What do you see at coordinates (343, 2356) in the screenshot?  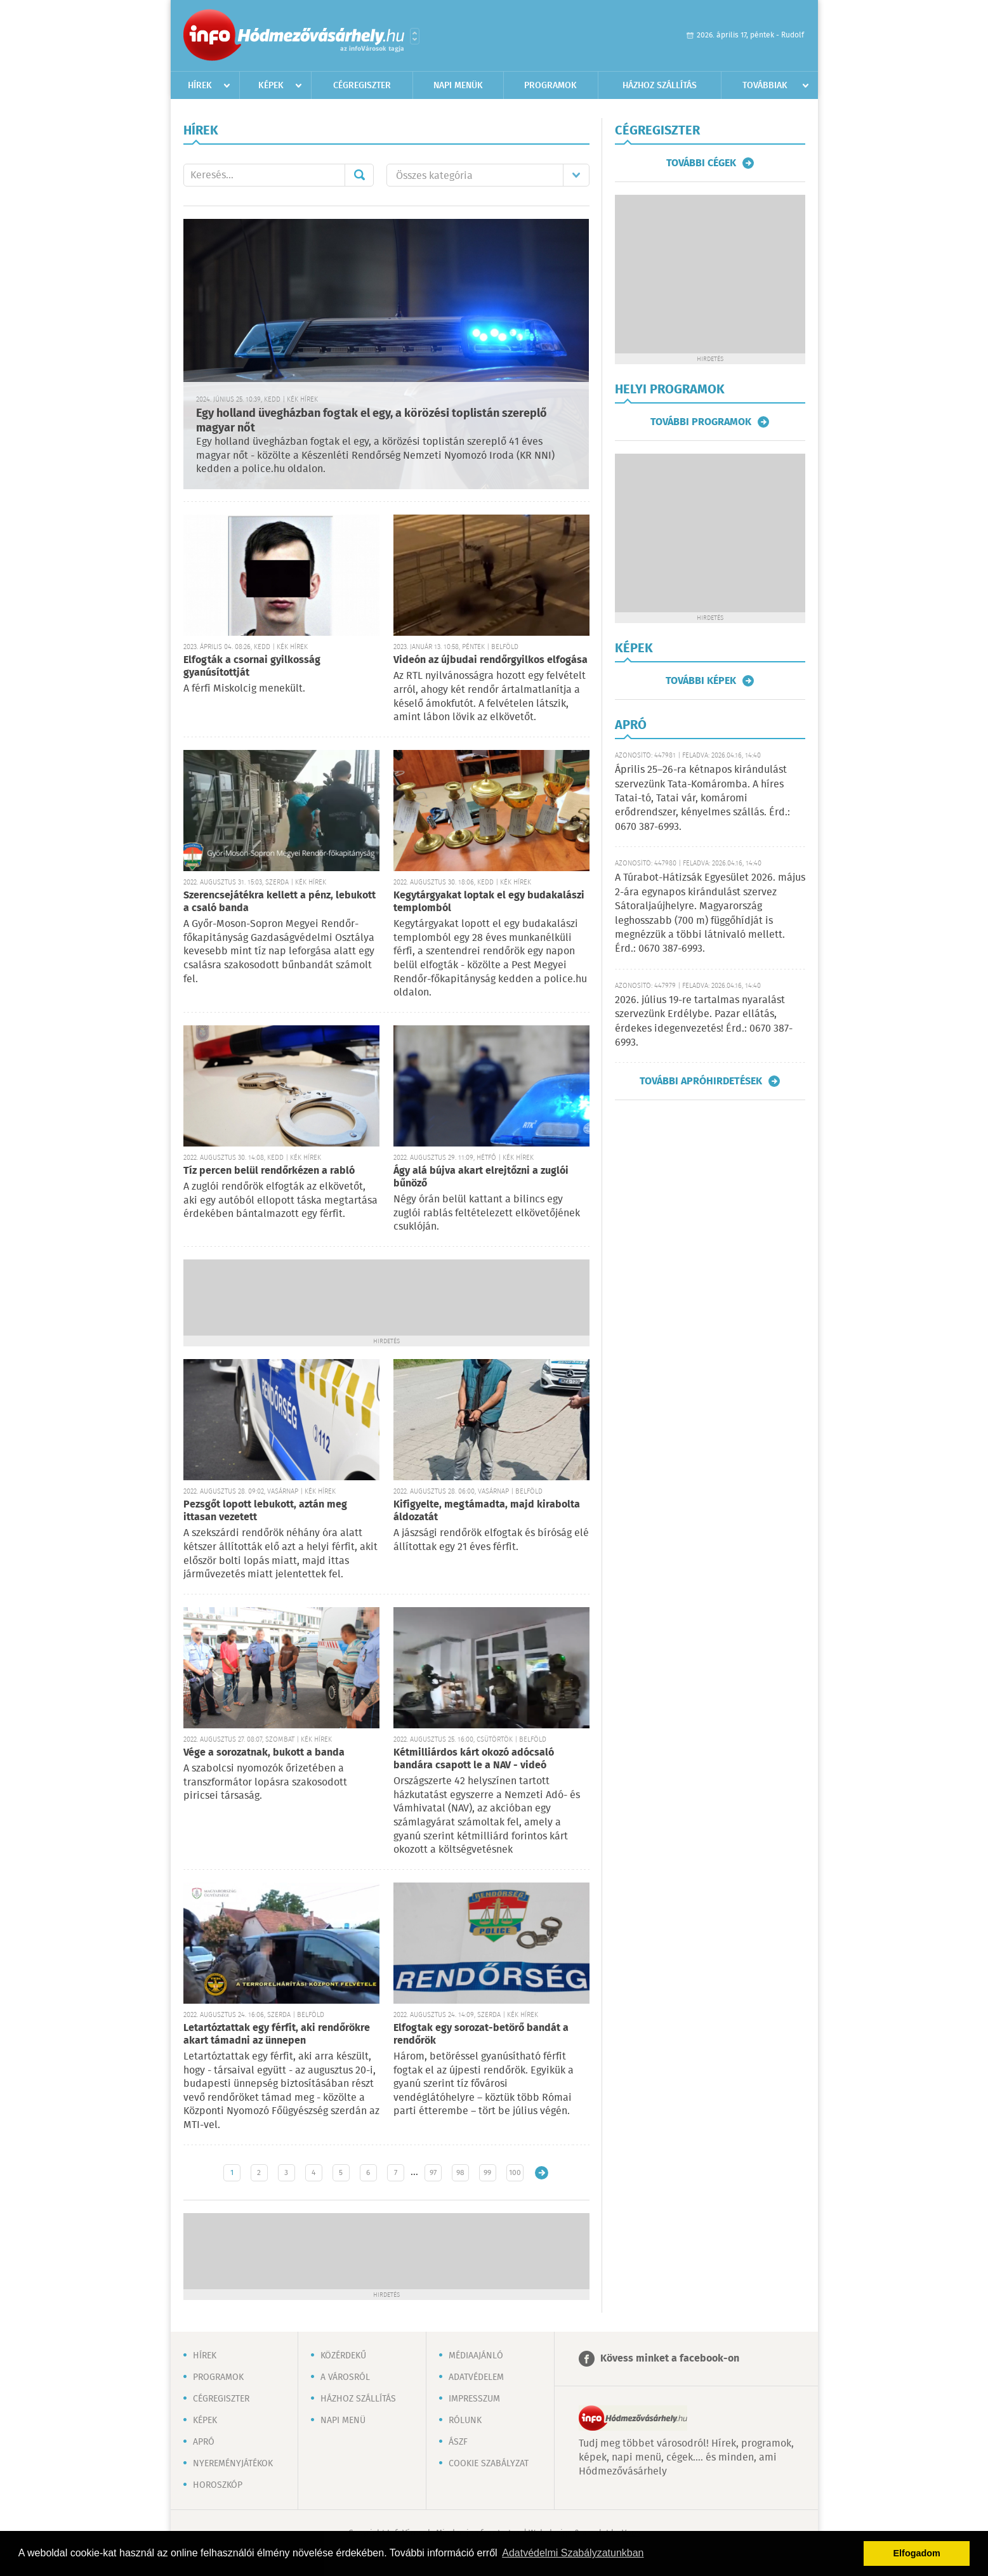 I see `Közérdekű` at bounding box center [343, 2356].